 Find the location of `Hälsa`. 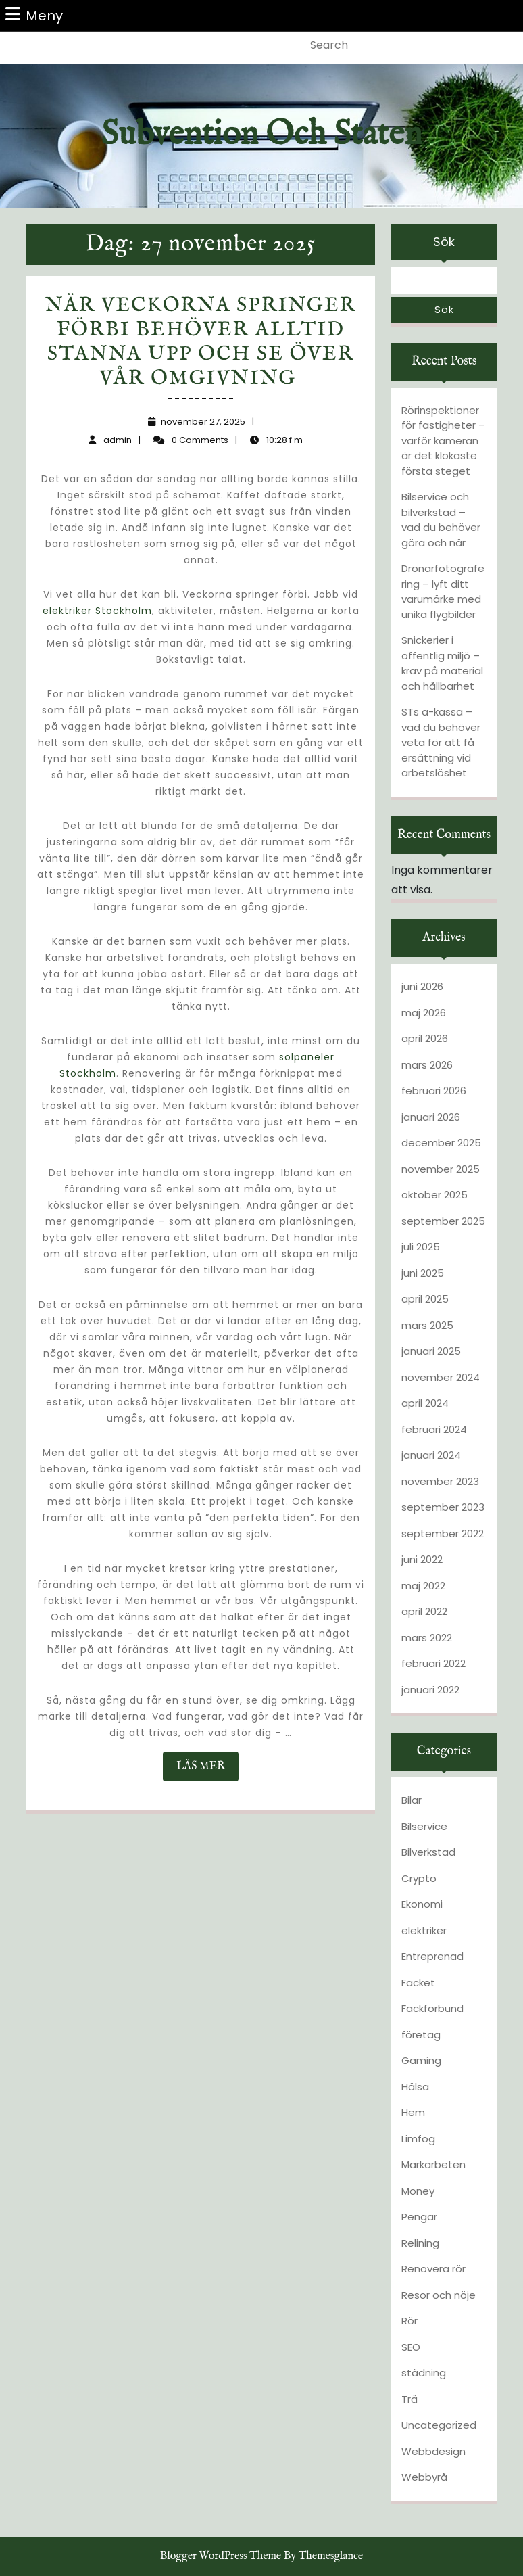

Hälsa is located at coordinates (415, 2087).